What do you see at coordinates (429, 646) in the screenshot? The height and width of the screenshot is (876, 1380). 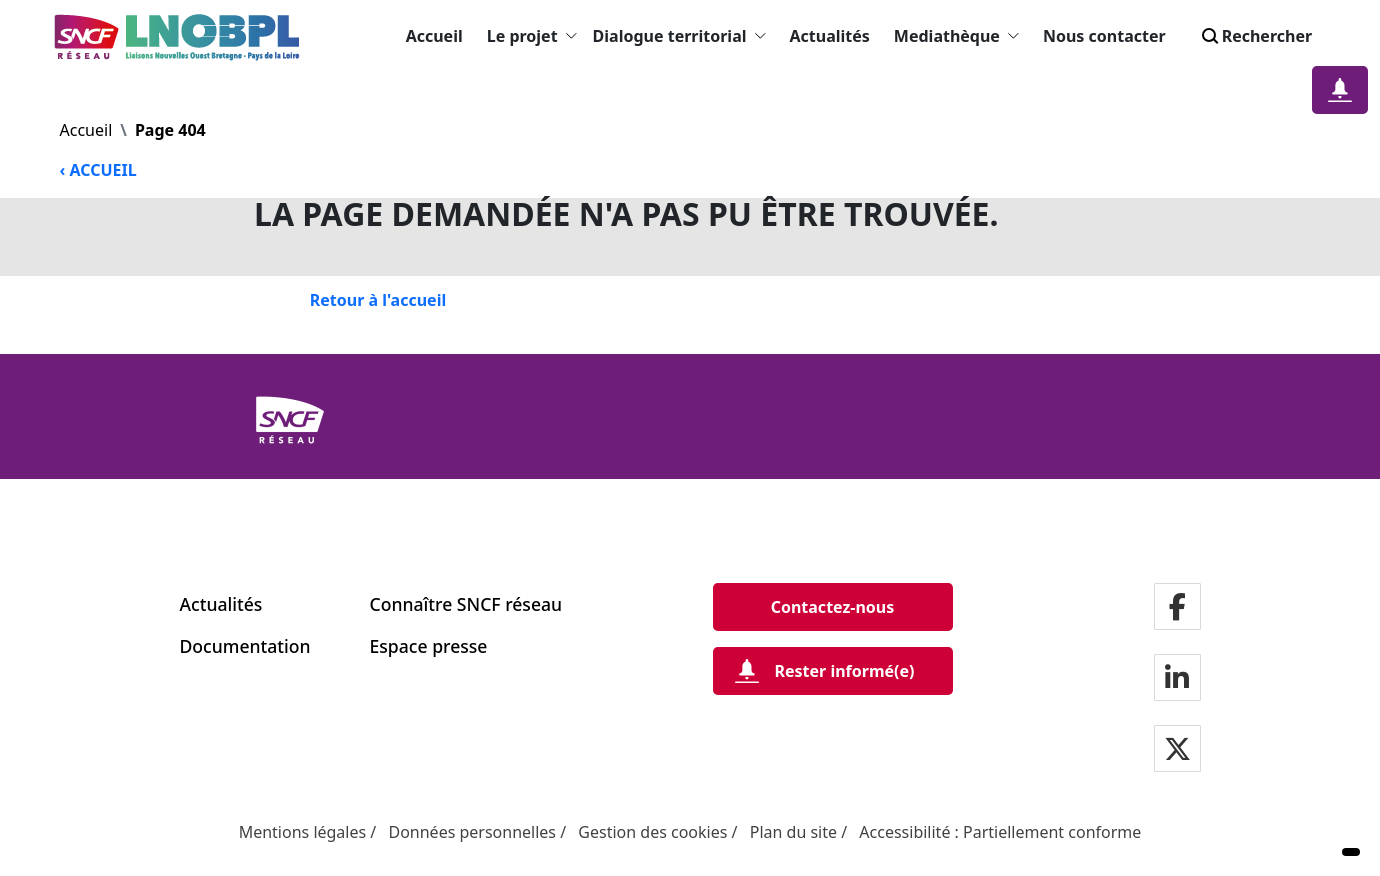 I see `Espace presse` at bounding box center [429, 646].